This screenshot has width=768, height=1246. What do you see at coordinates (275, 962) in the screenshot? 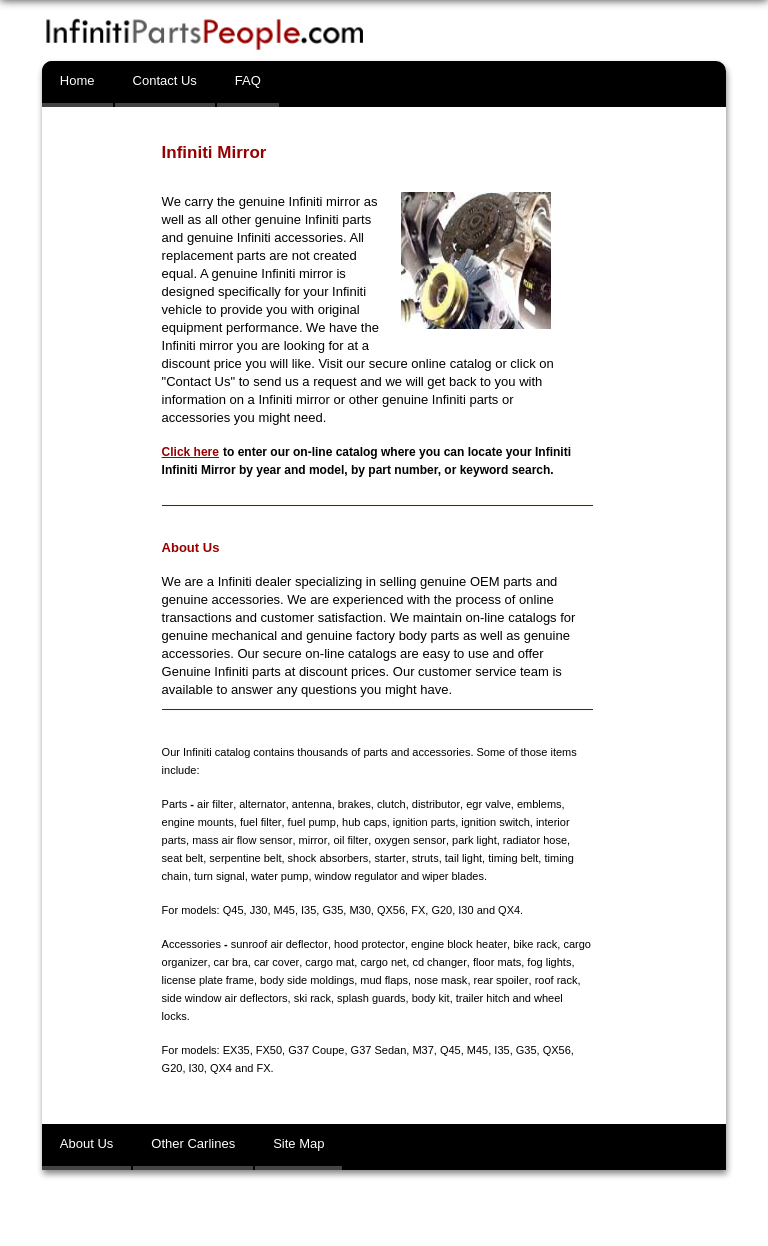
I see `car cover` at bounding box center [275, 962].